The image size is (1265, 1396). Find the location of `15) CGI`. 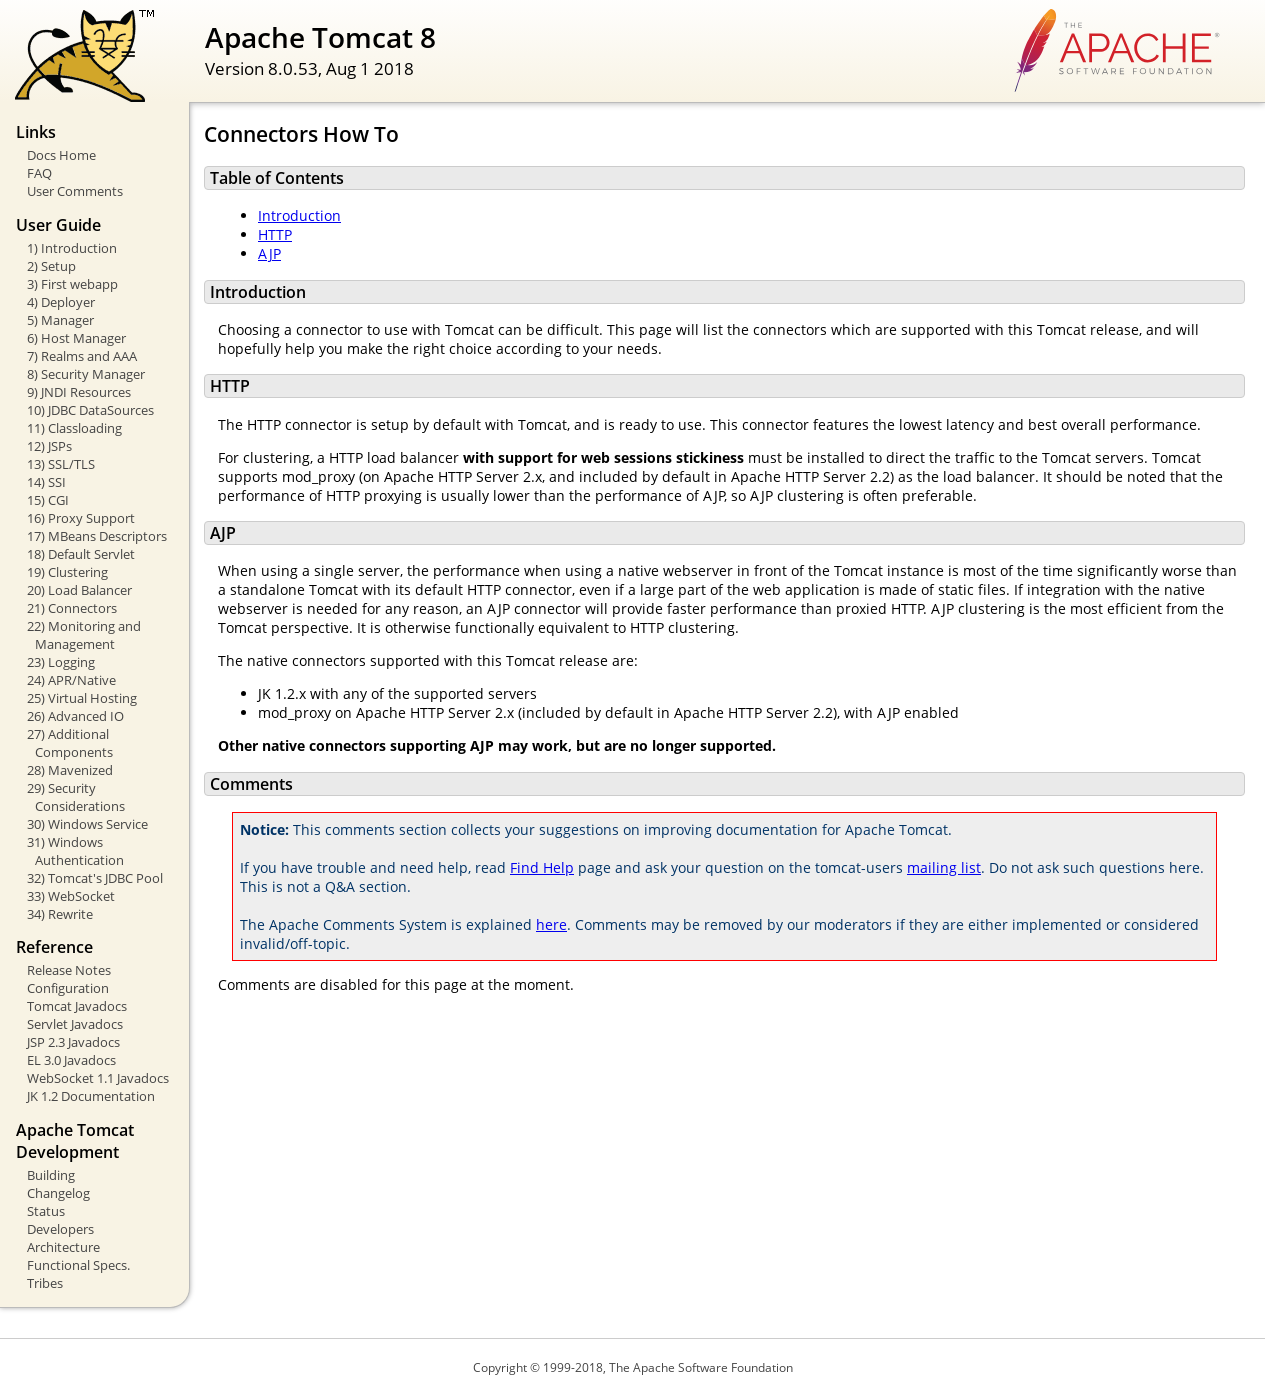

15) CGI is located at coordinates (48, 500).